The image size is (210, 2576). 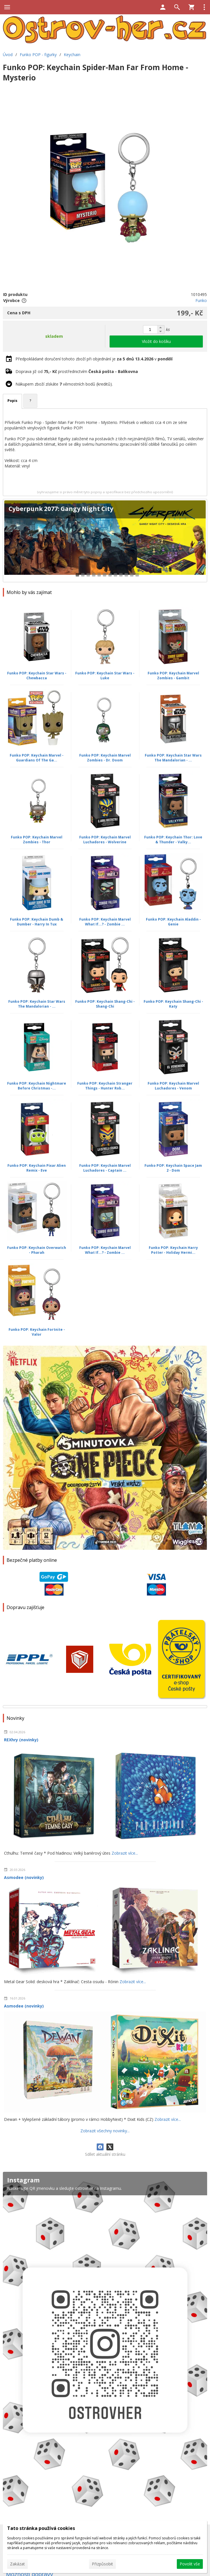 I want to click on Funko POP: Keychain Stranger Things - Hunter Rob..., so click(x=104, y=1086).